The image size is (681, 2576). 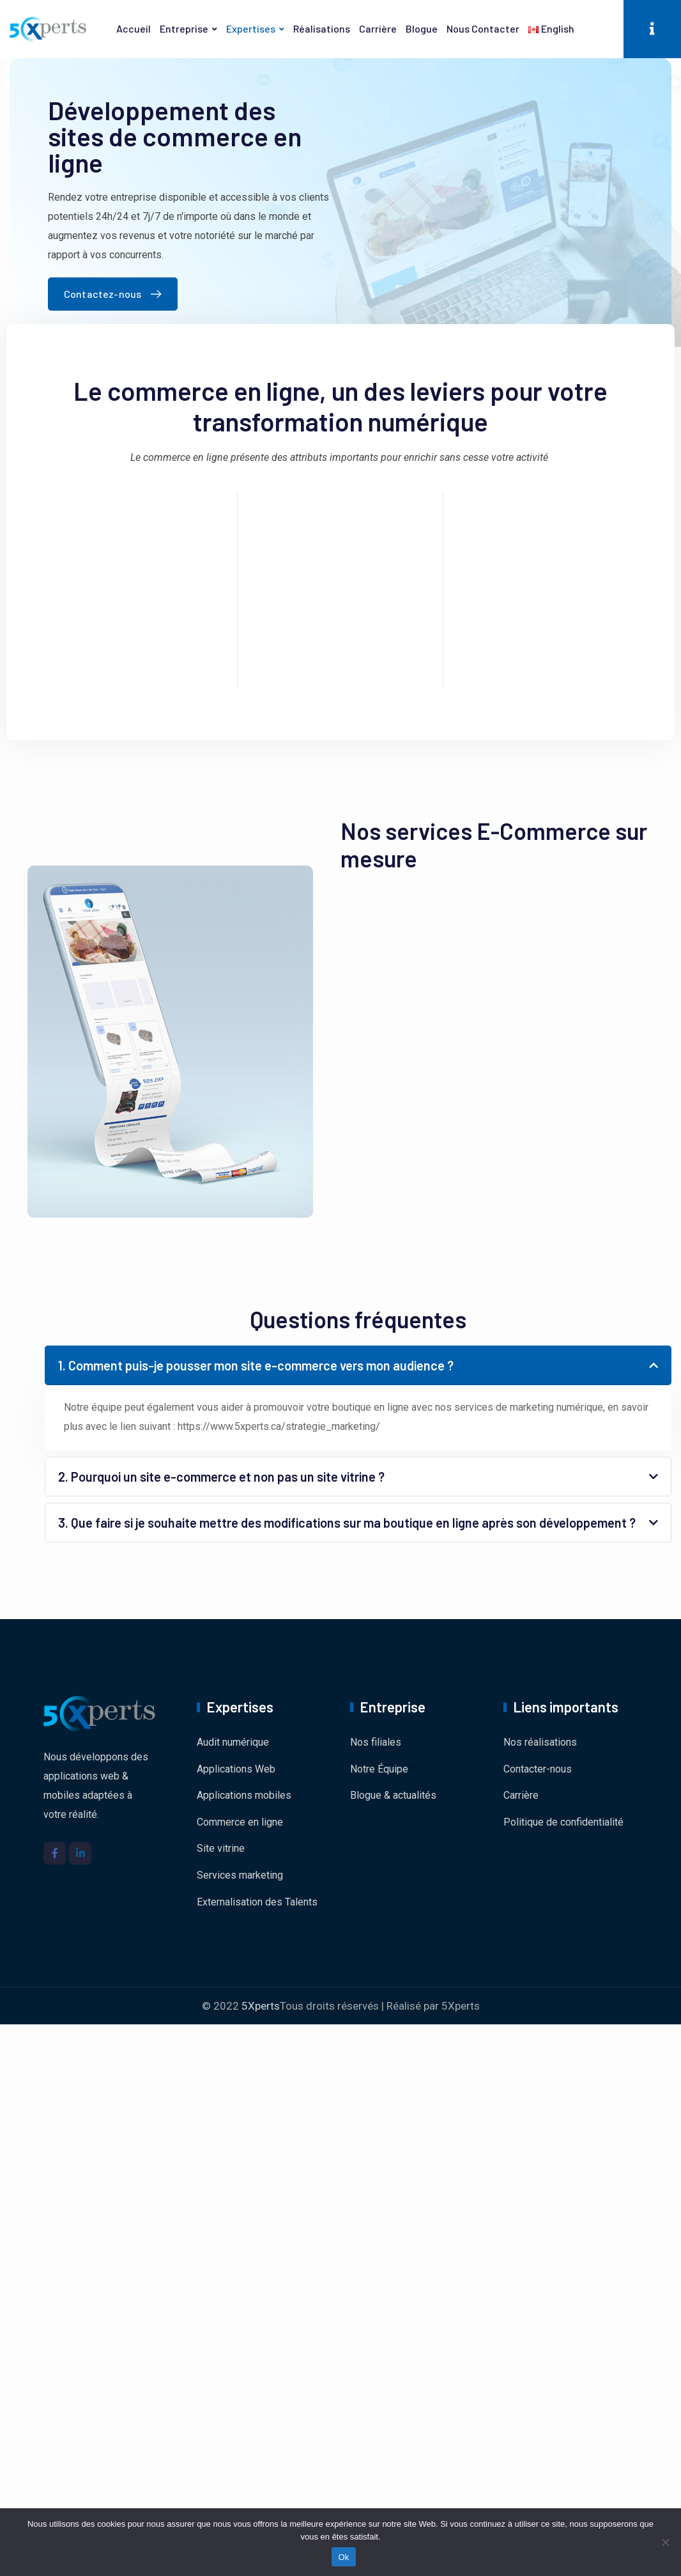 What do you see at coordinates (240, 1875) in the screenshot?
I see `Services marketing` at bounding box center [240, 1875].